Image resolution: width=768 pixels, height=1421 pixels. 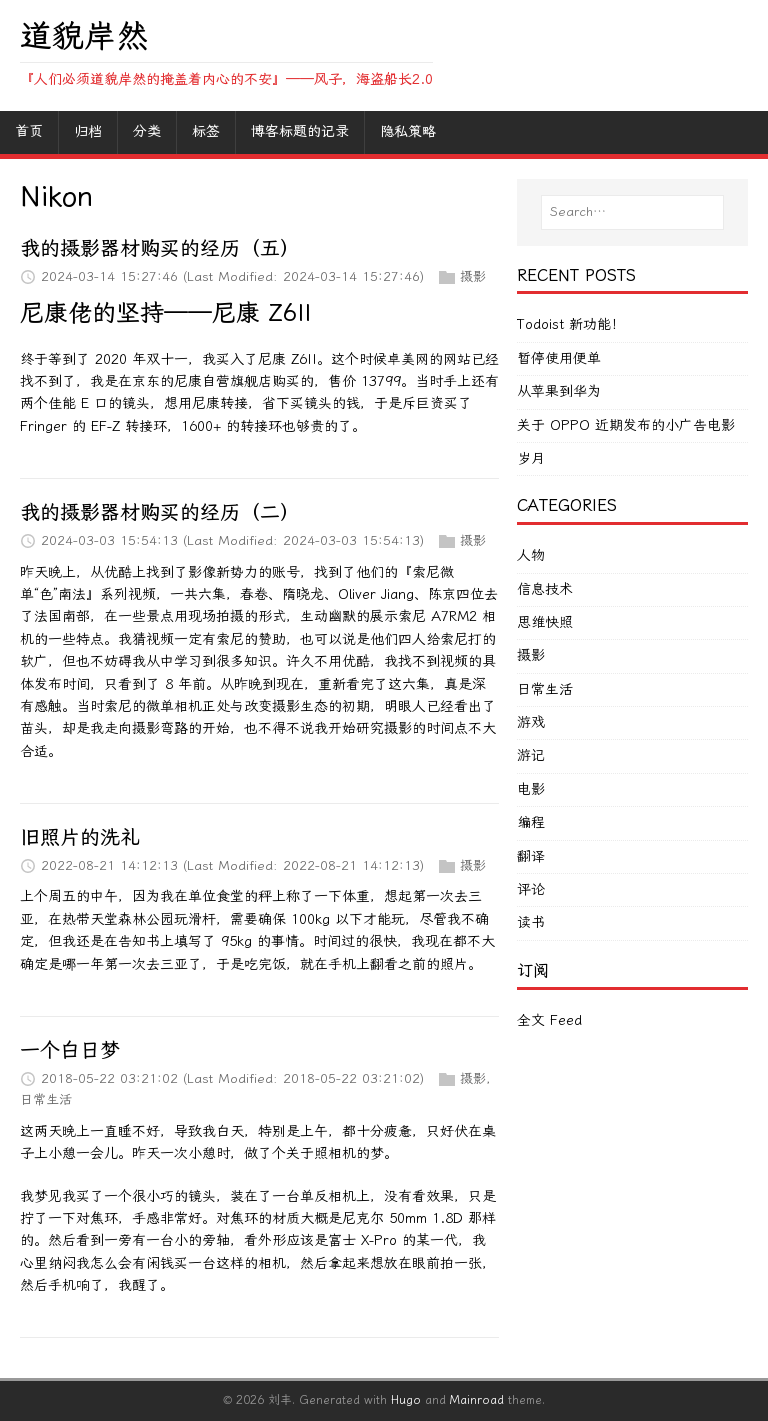 I want to click on 岁月, so click(x=531, y=458).